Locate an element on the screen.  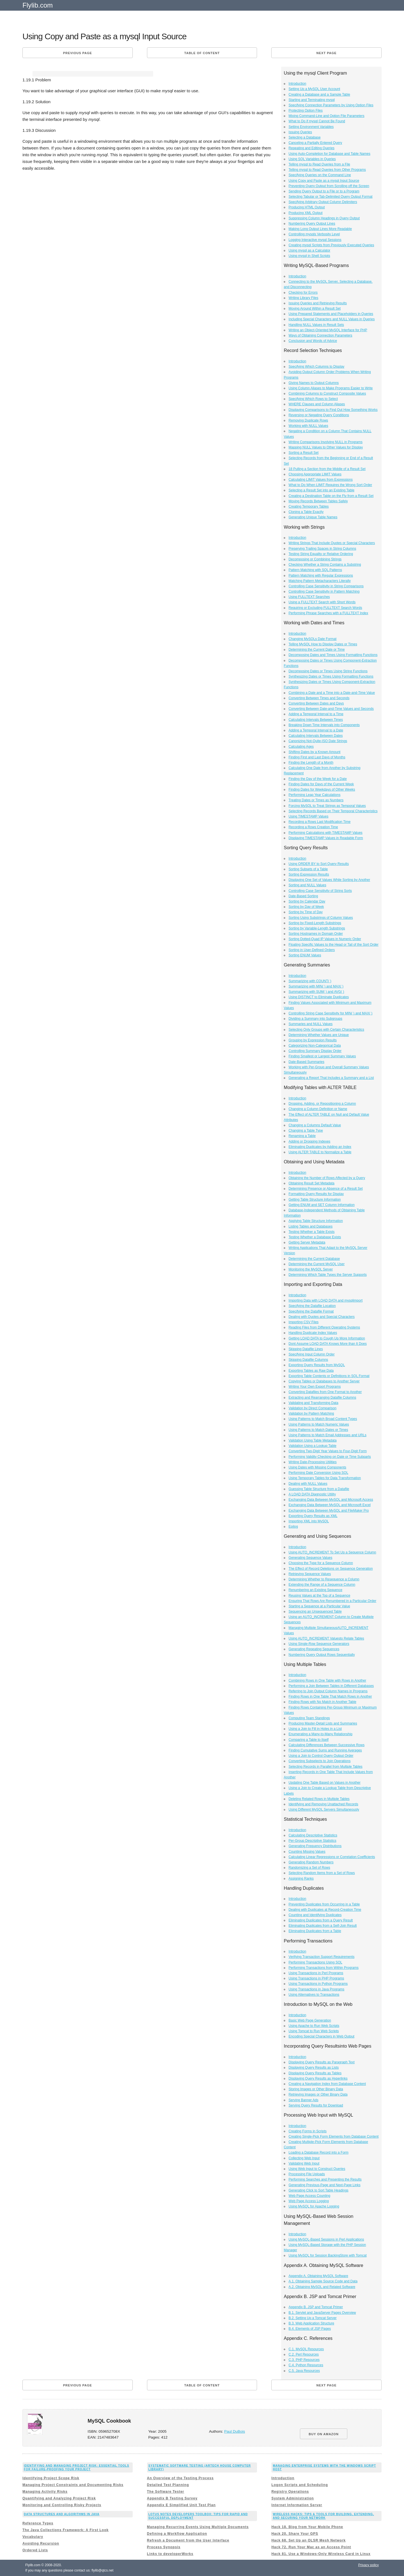
Enumerating a Many-to-Many Relationship is located at coordinates (320, 1734).